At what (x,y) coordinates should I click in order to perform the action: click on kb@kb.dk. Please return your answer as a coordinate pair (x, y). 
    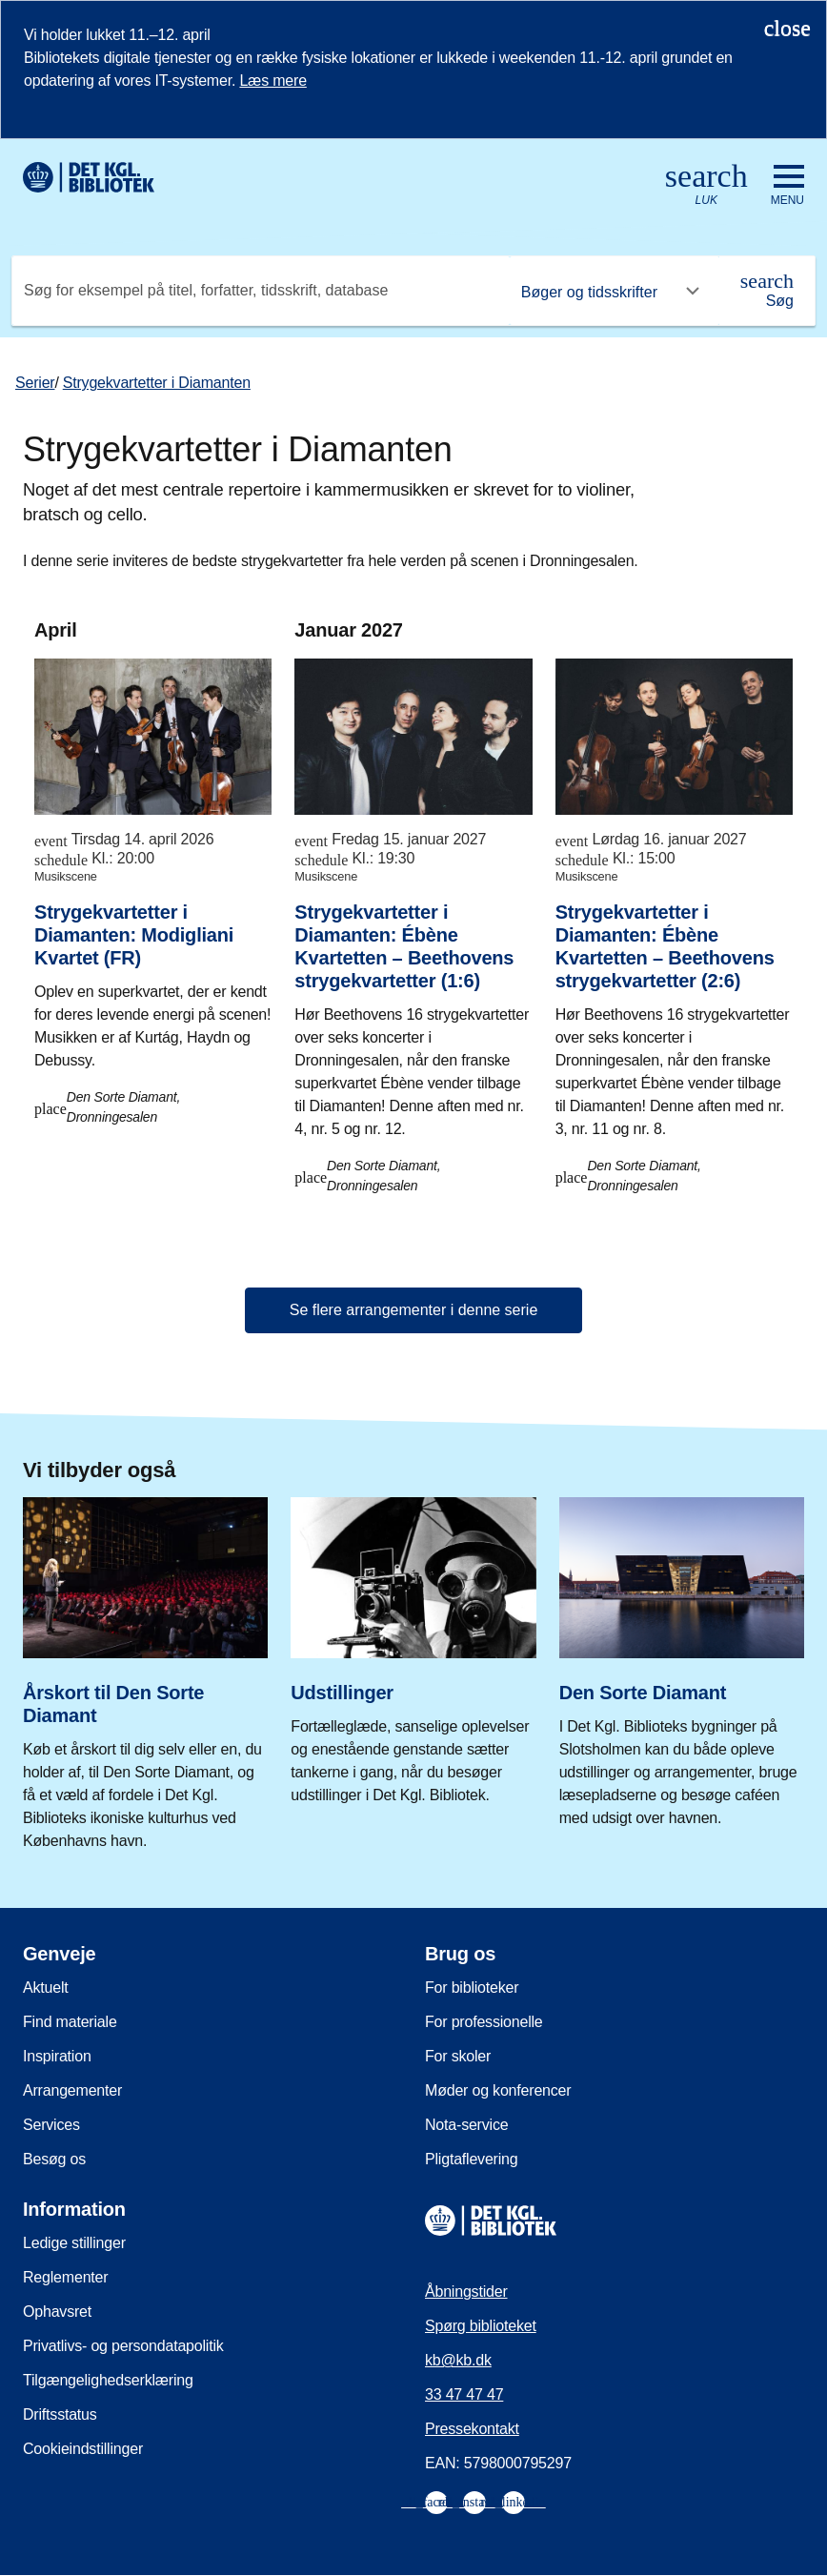
    Looking at the image, I should click on (458, 2360).